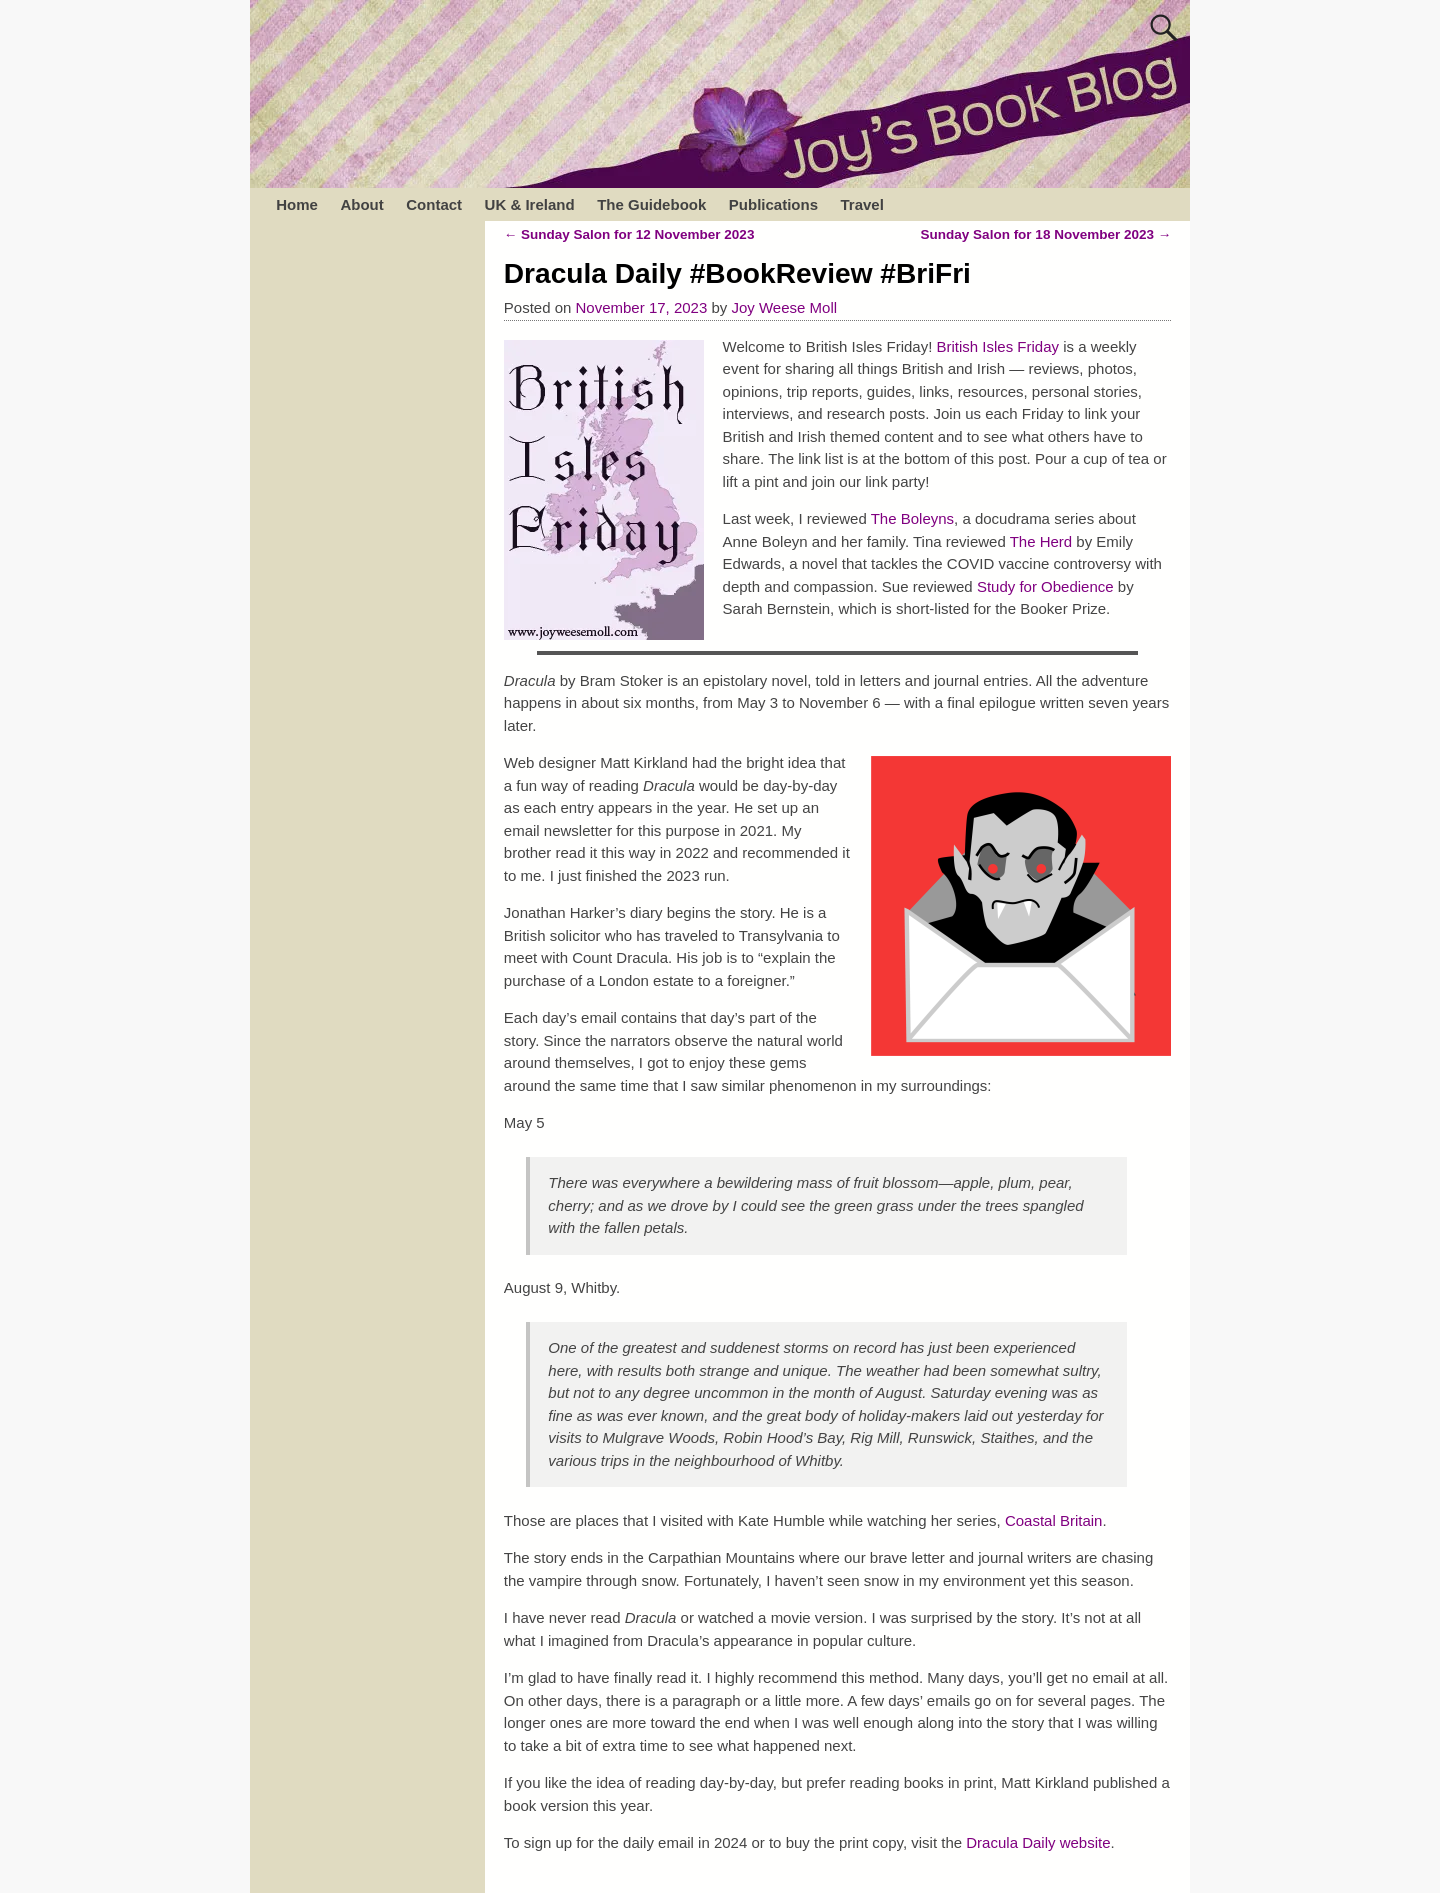 The height and width of the screenshot is (1893, 1440). I want to click on Study for Obedience, so click(1045, 586).